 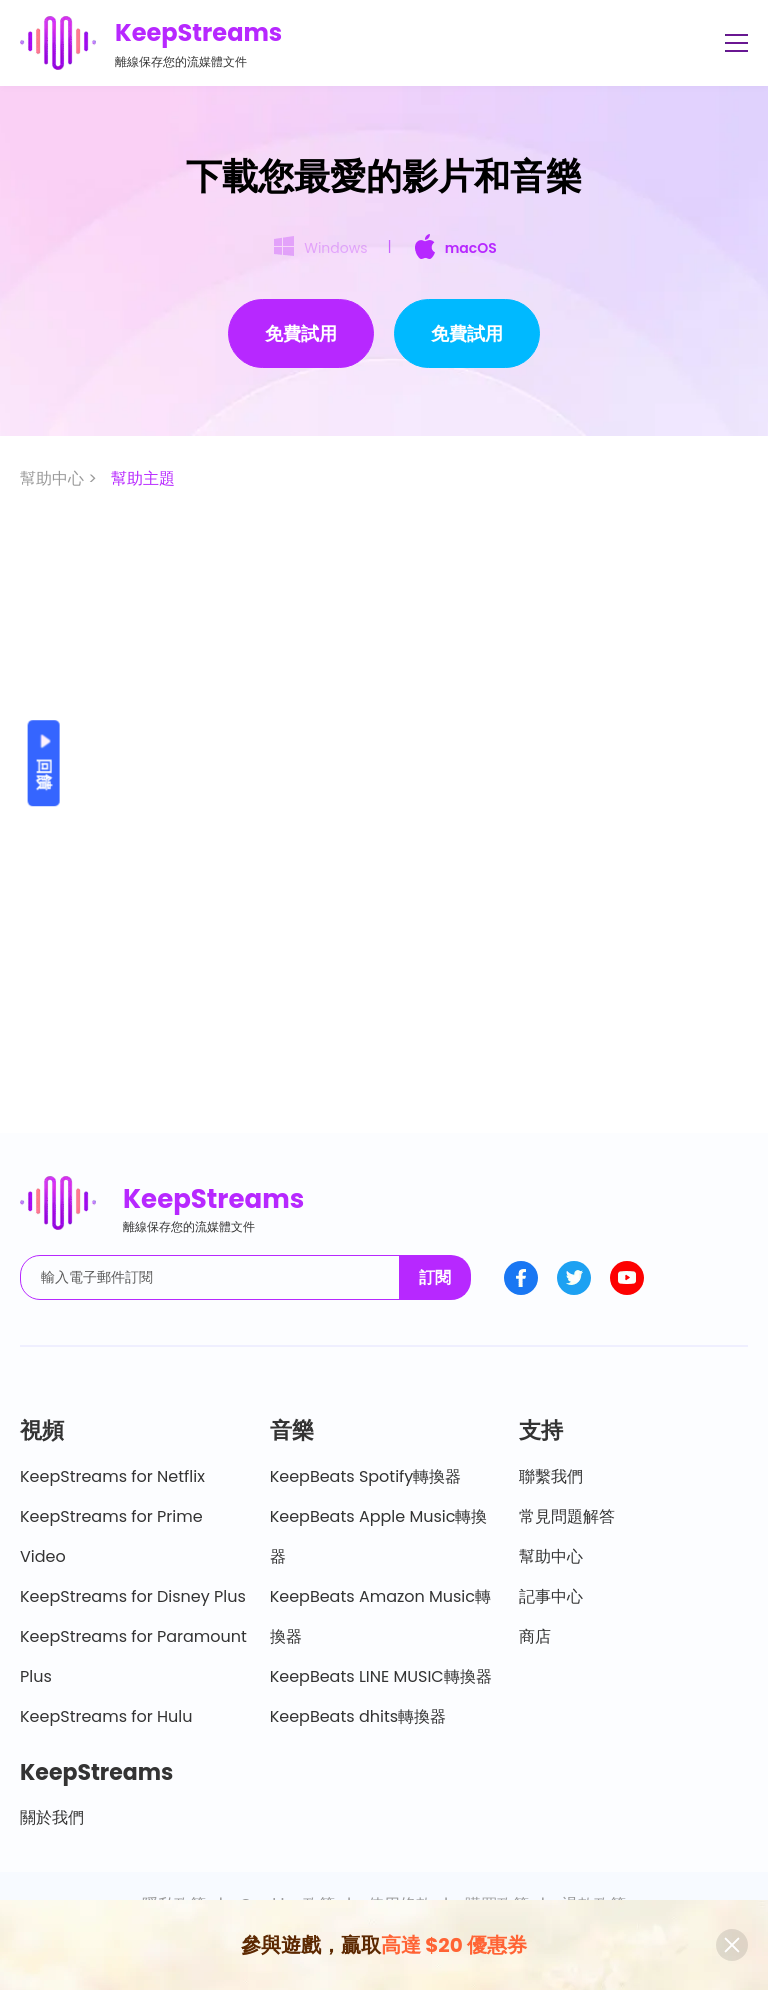 What do you see at coordinates (366, 1476) in the screenshot?
I see `KeepBeats Spotify轉換器` at bounding box center [366, 1476].